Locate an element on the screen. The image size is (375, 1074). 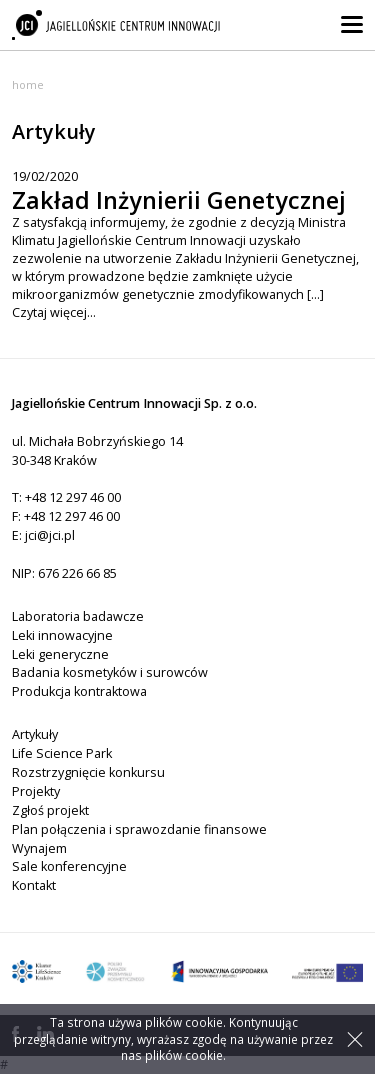
jci@jci.pl is located at coordinates (50, 535).